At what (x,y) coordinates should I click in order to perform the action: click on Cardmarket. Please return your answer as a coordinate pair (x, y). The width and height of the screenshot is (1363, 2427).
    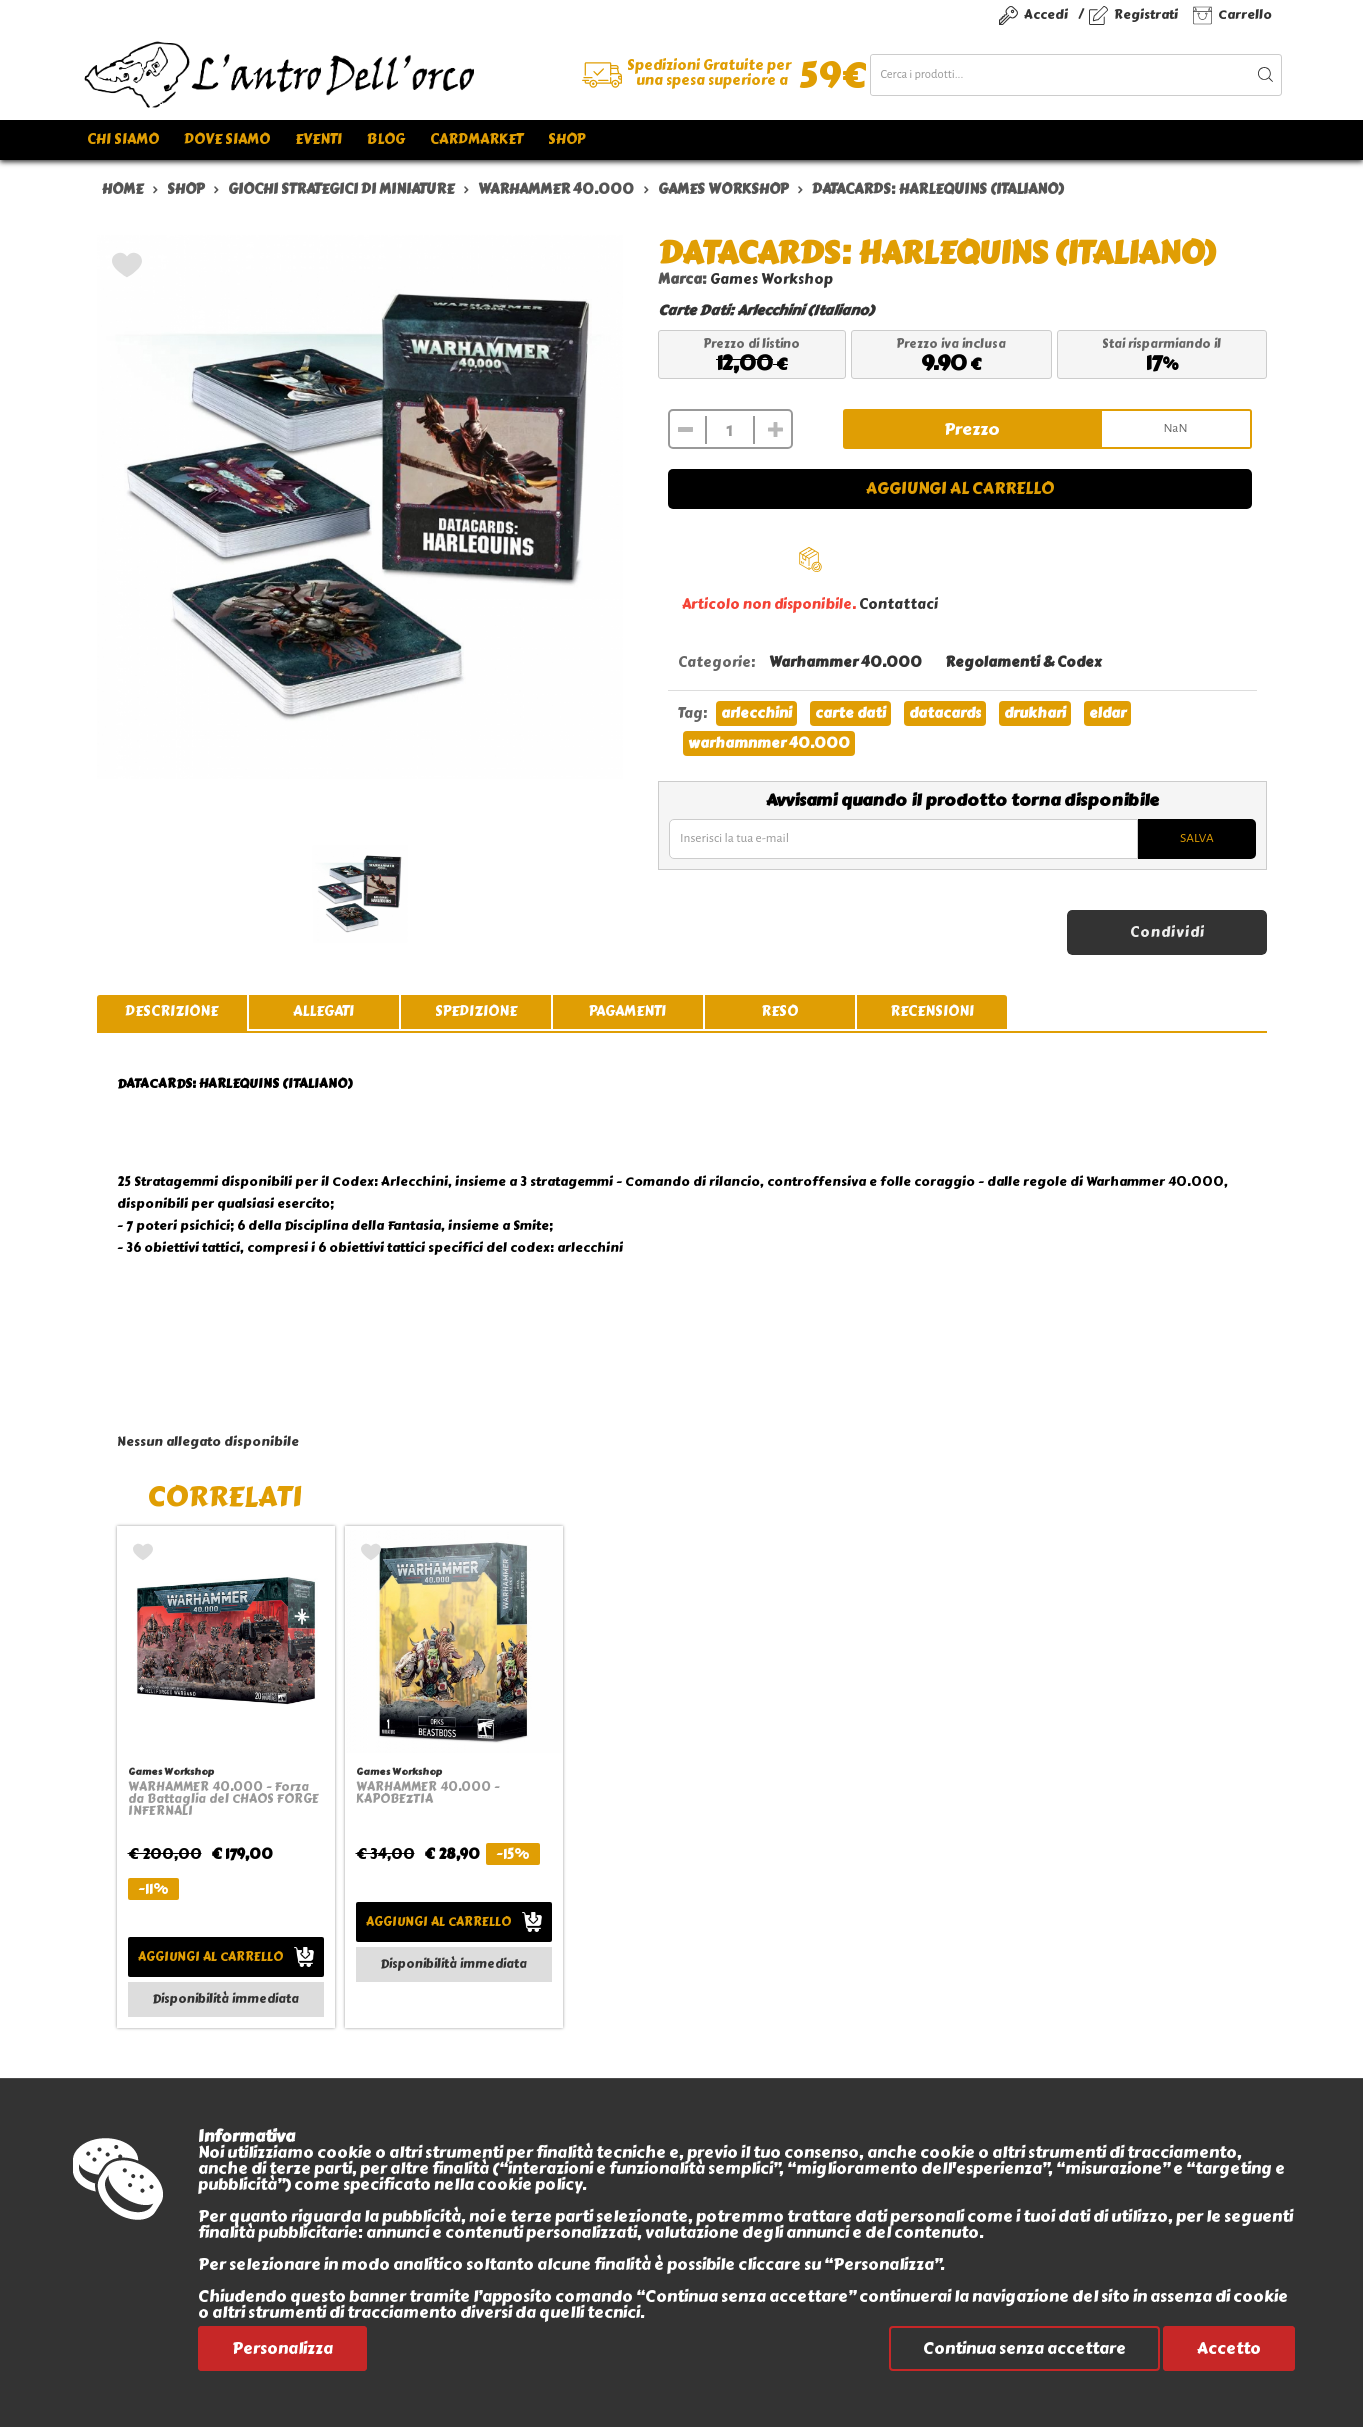
    Looking at the image, I should click on (476, 139).